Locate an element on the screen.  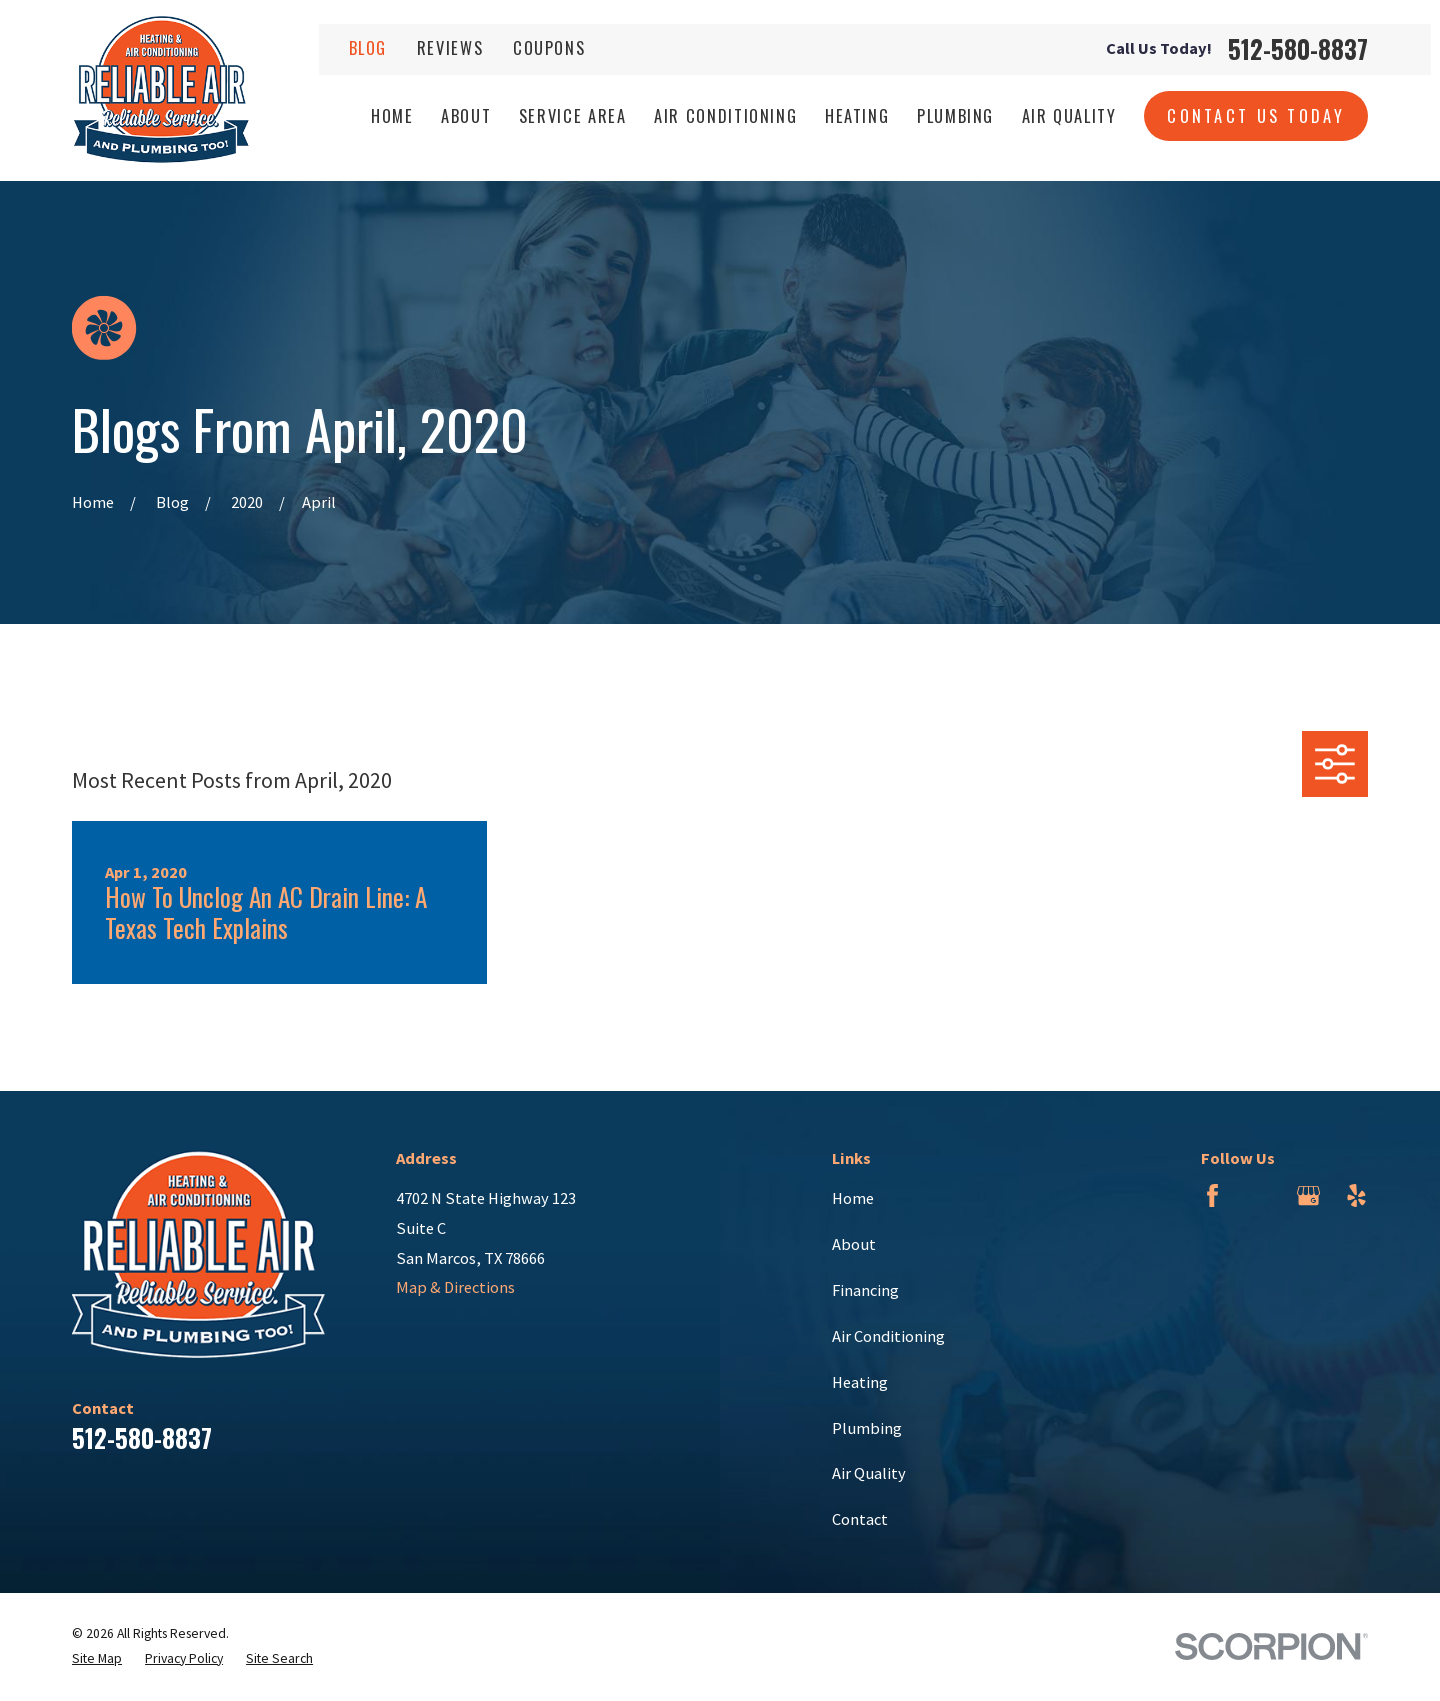
Air Quality is located at coordinates (869, 1473).